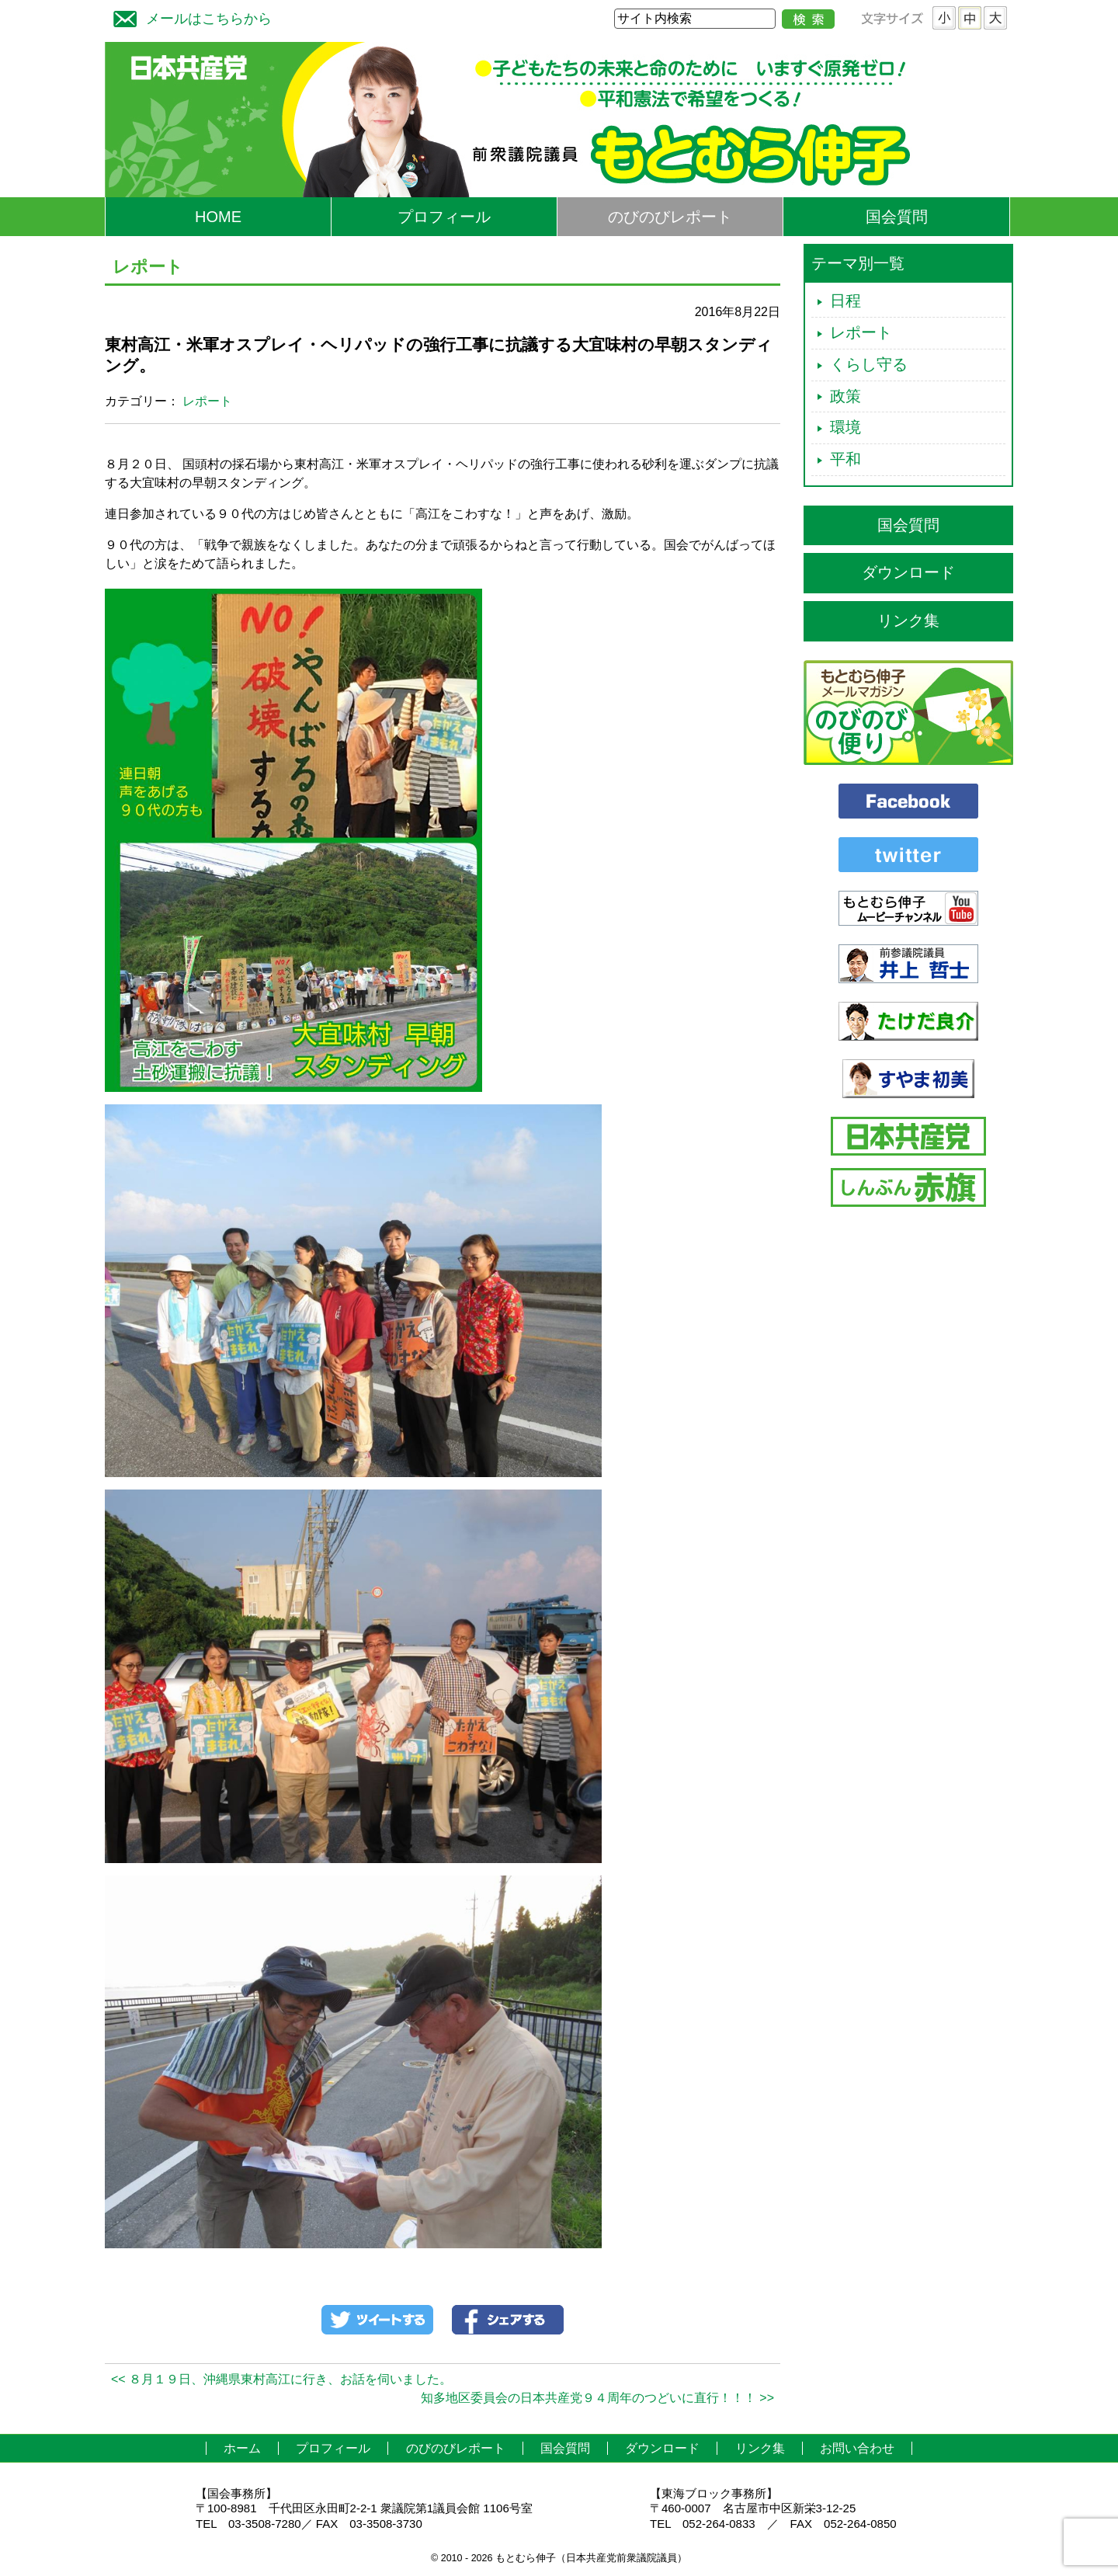 The height and width of the screenshot is (2576, 1118). I want to click on 知多地区委員会の日本共産党９４周年のつどいに直行！！！ >>, so click(597, 2397).